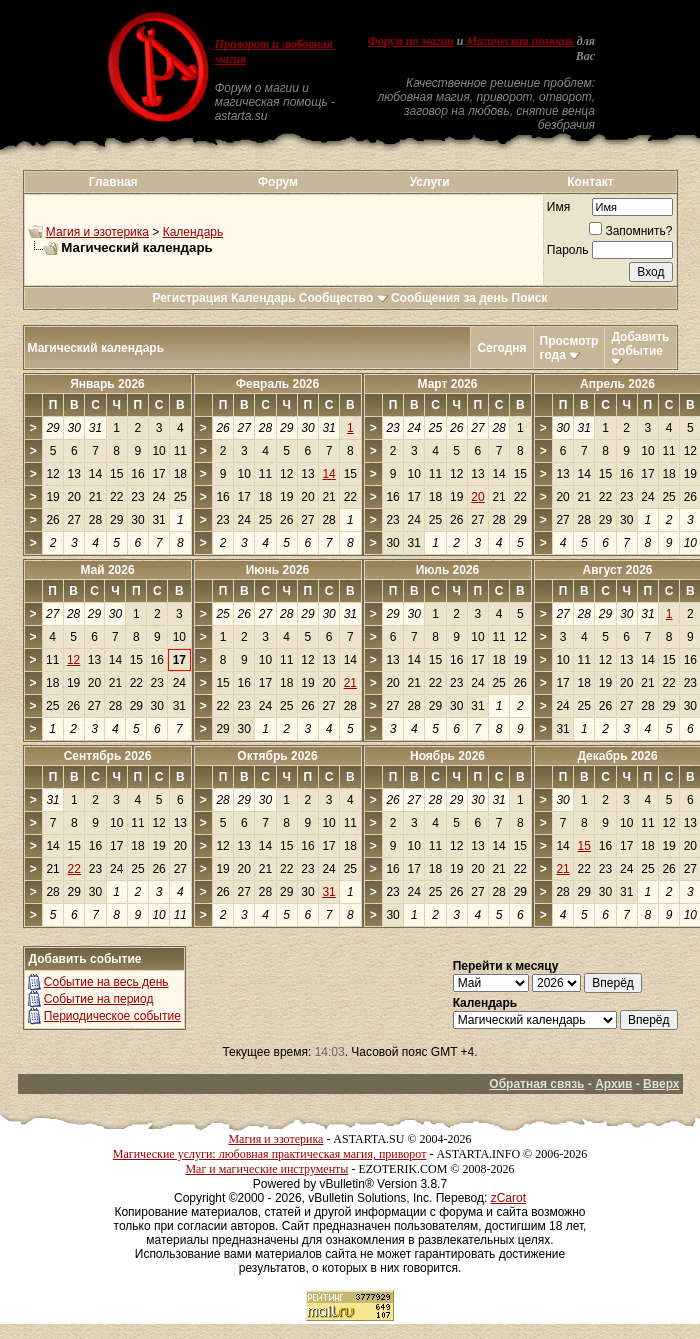  Describe the element at coordinates (536, 1084) in the screenshot. I see `Обратная связь` at that location.